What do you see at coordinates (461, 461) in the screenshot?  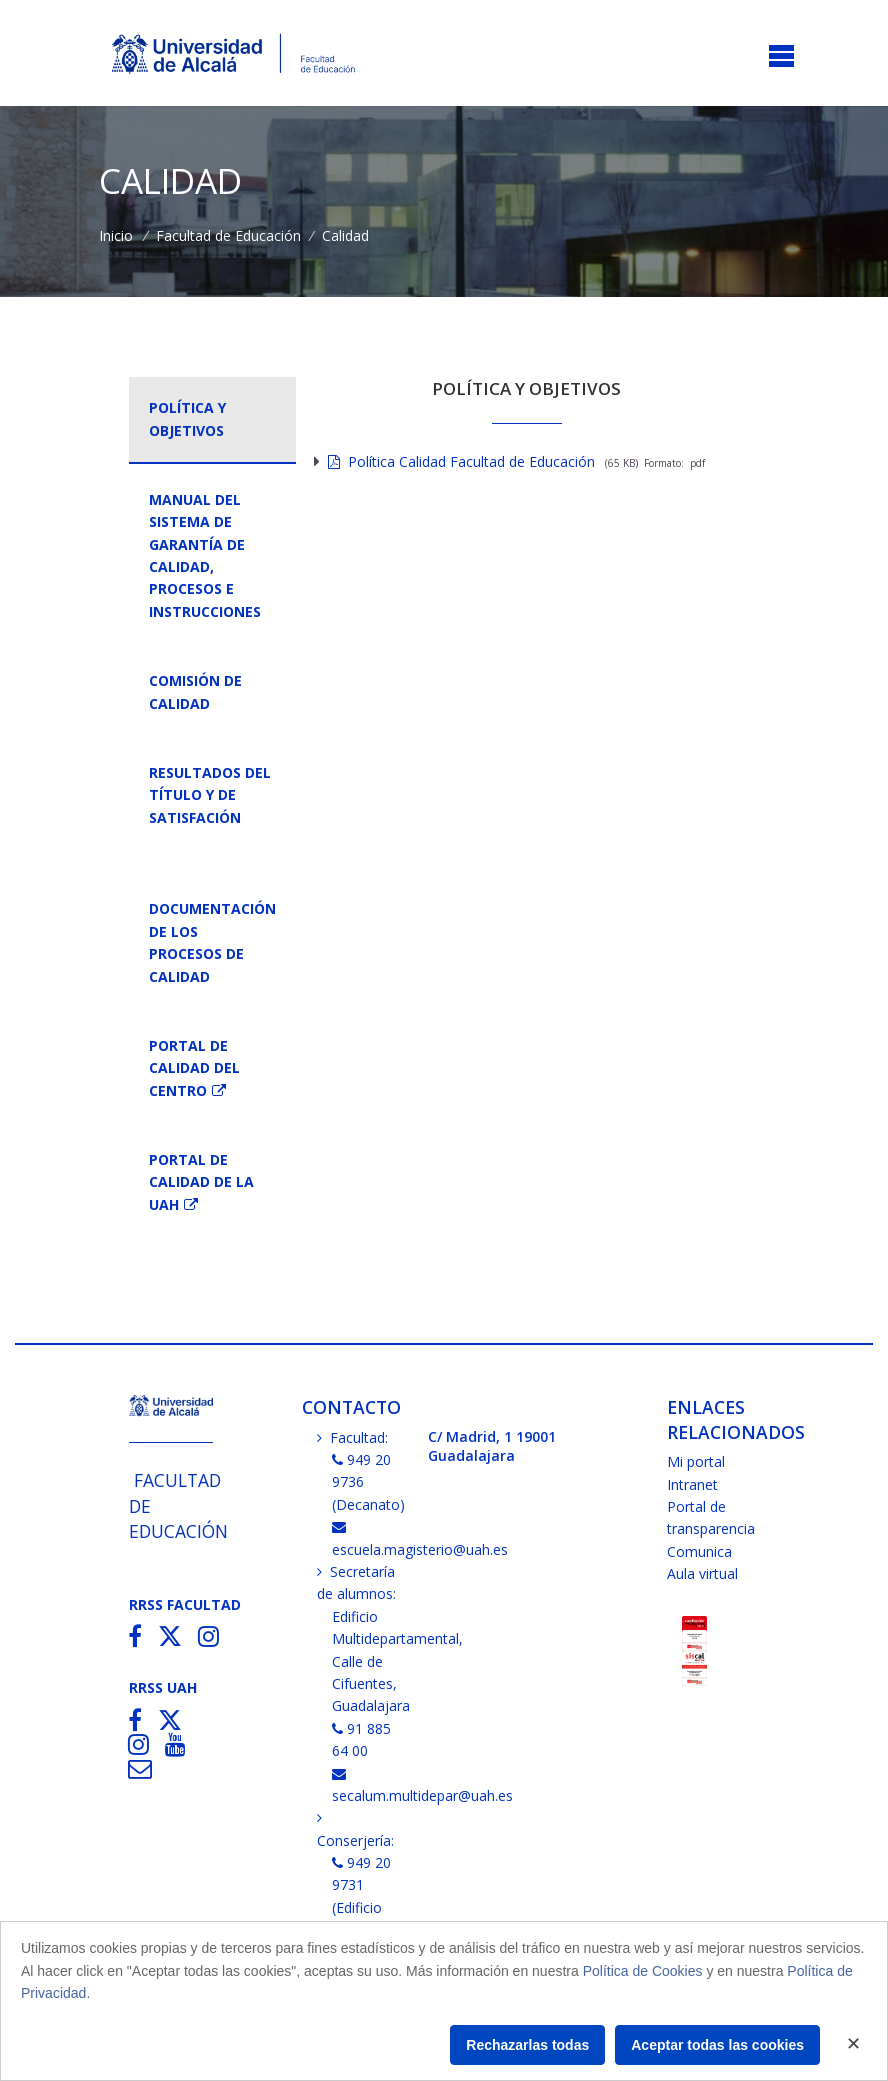 I see `Política Calidad Facultad de Educación` at bounding box center [461, 461].